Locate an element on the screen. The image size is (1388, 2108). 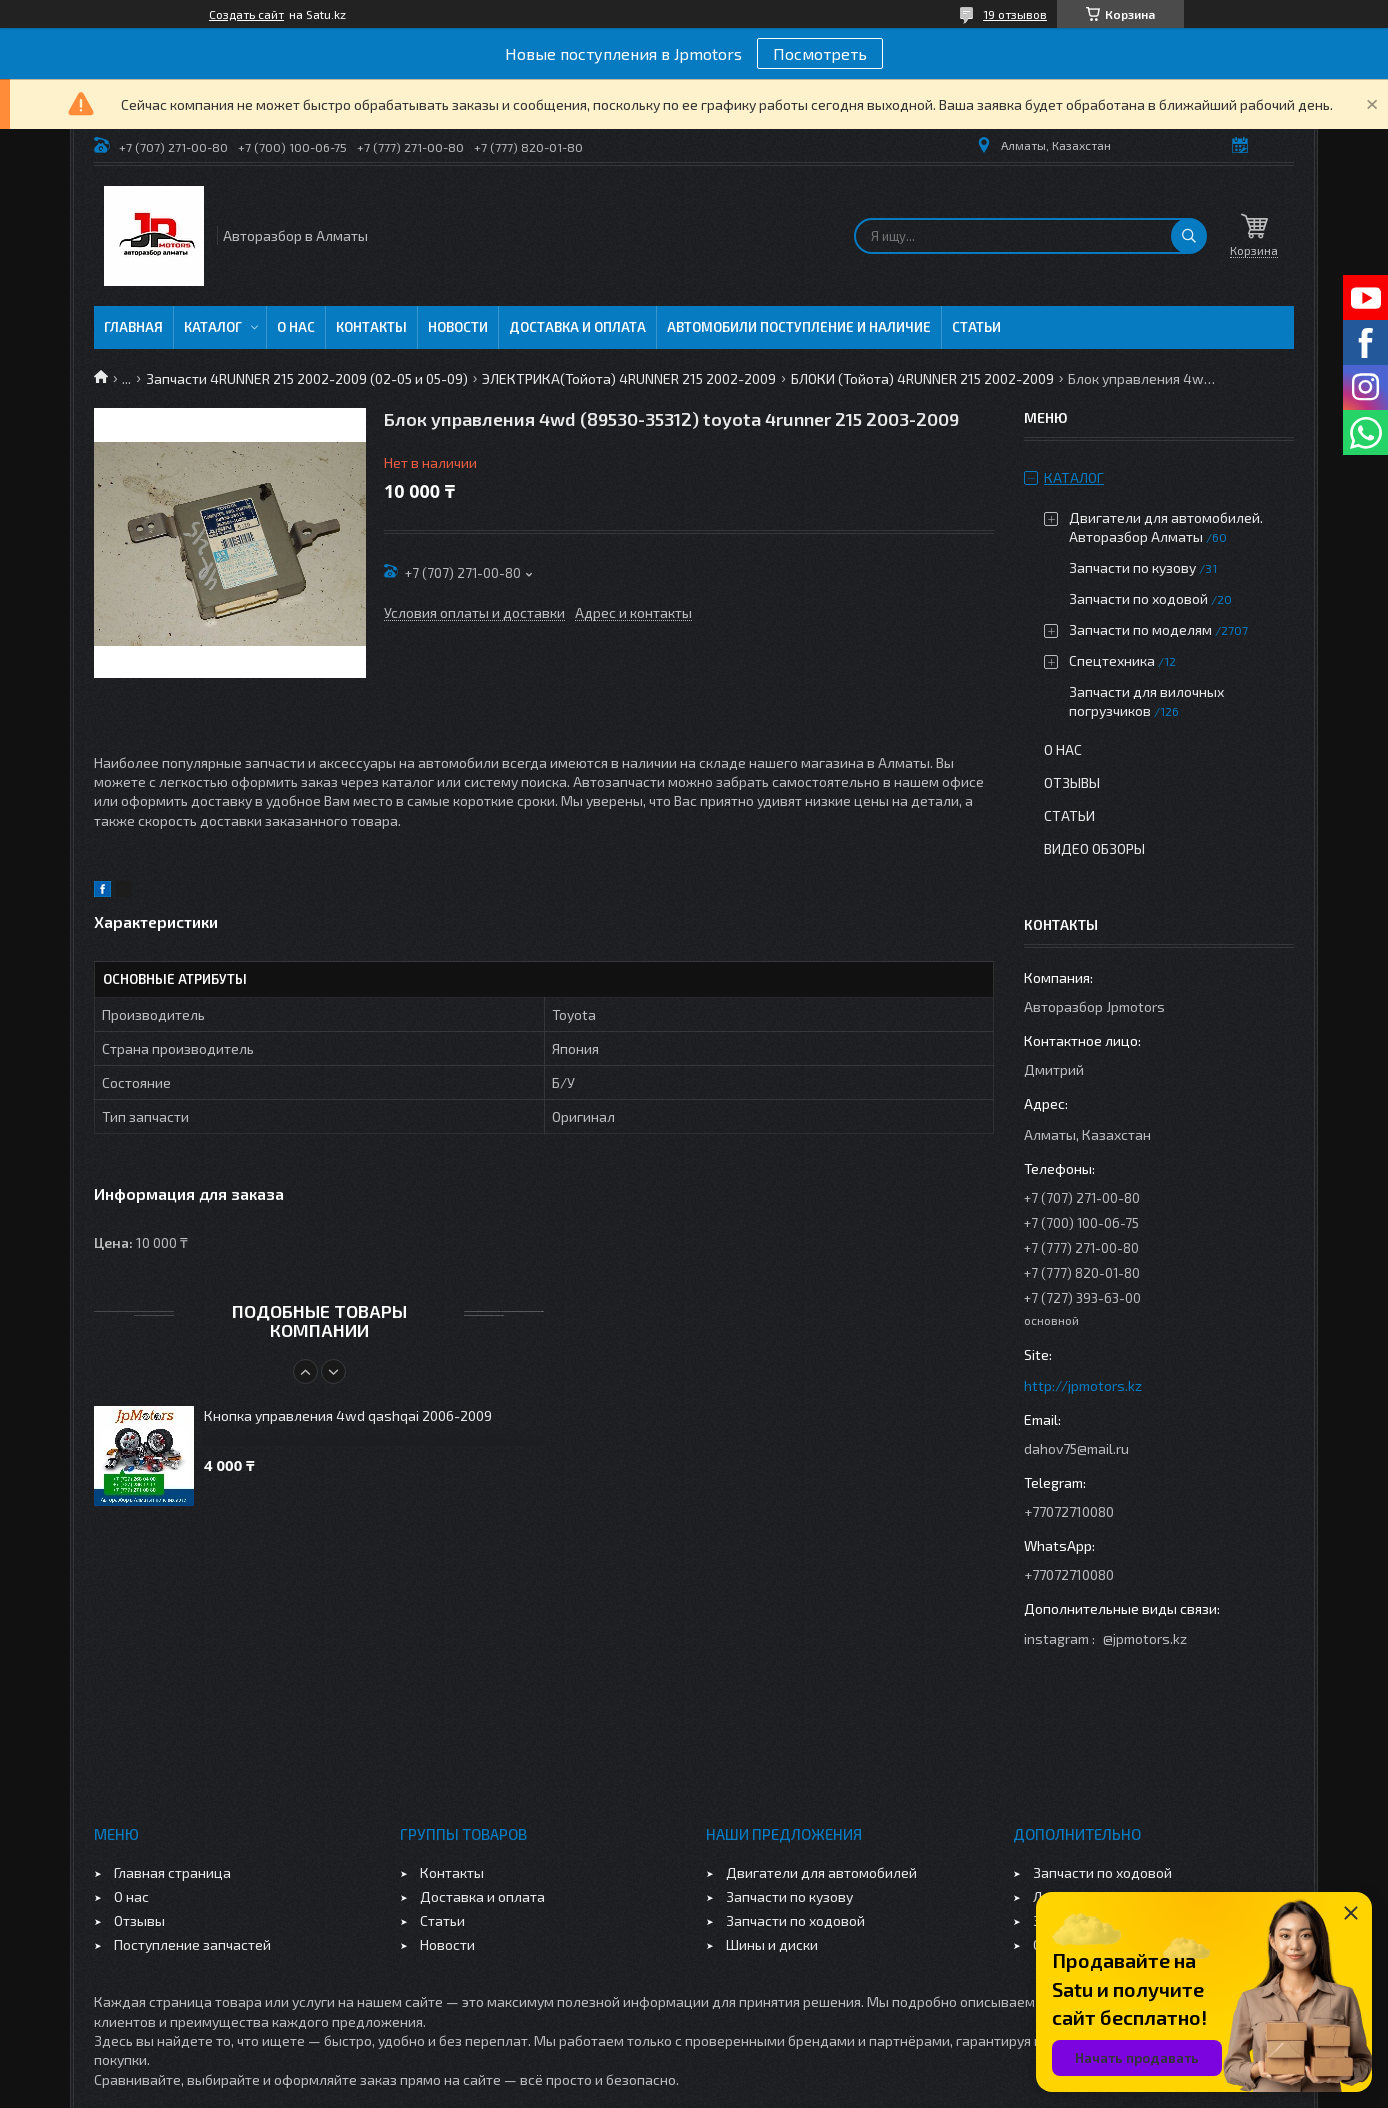
Посмотреть is located at coordinates (820, 53).